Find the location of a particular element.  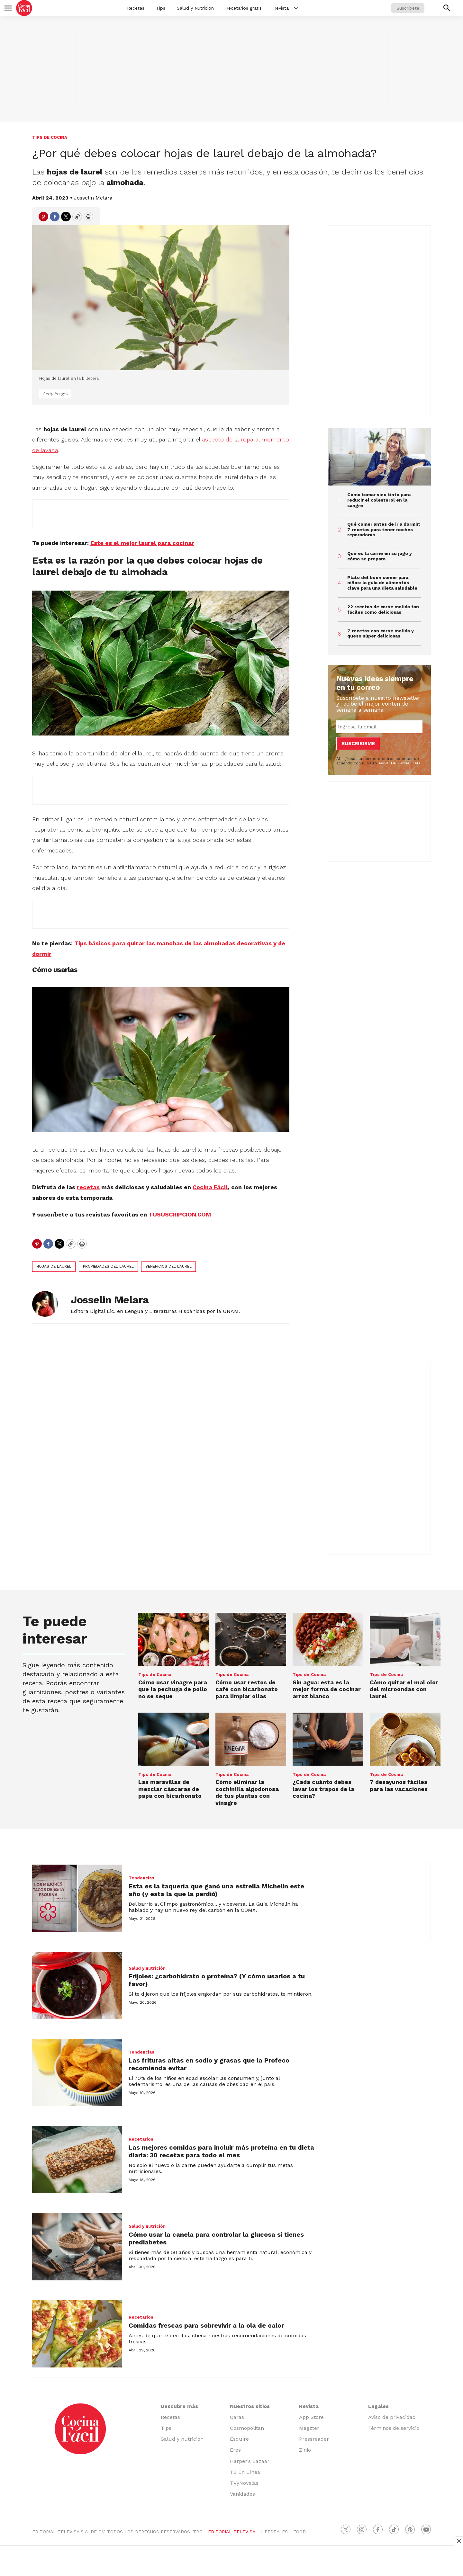

[7 desayunos fáciles para las vacaciones] is located at coordinates (405, 1739).